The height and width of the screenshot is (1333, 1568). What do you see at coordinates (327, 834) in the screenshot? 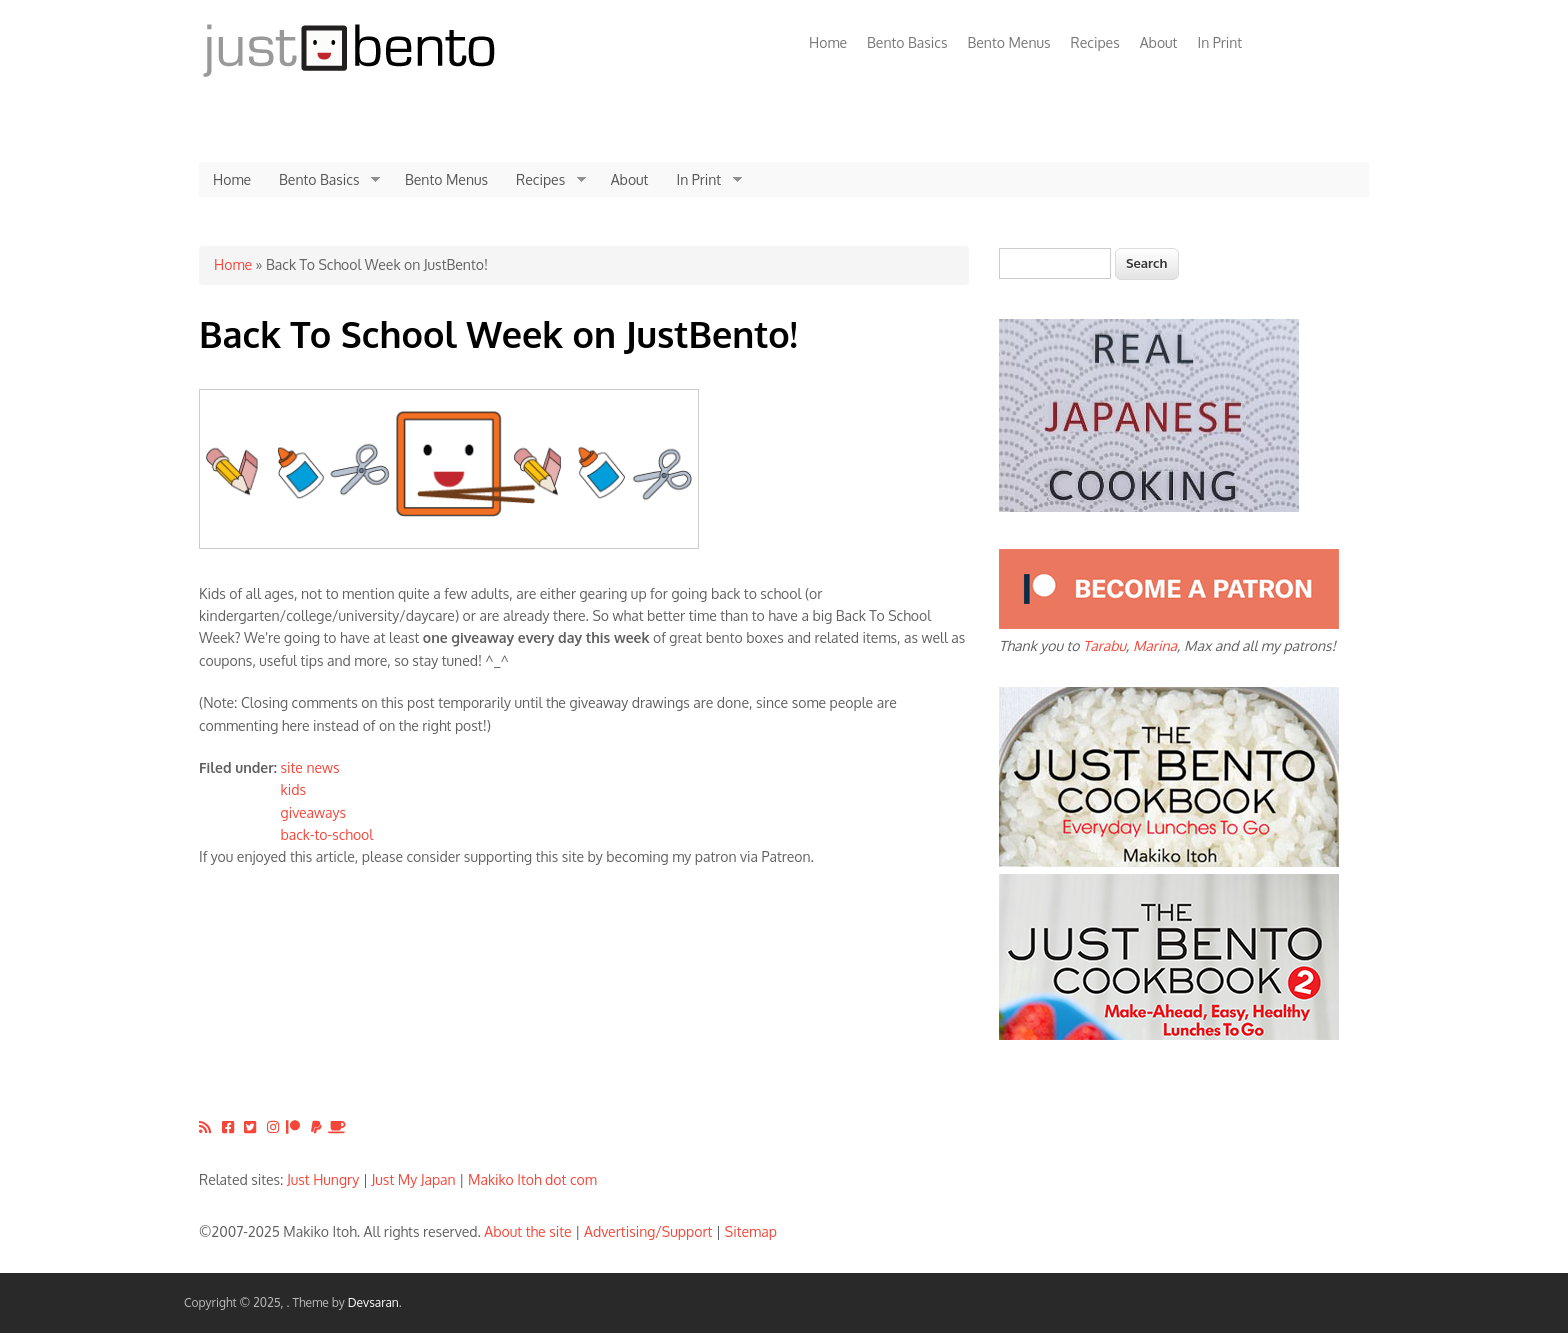
I see `back-to-school` at bounding box center [327, 834].